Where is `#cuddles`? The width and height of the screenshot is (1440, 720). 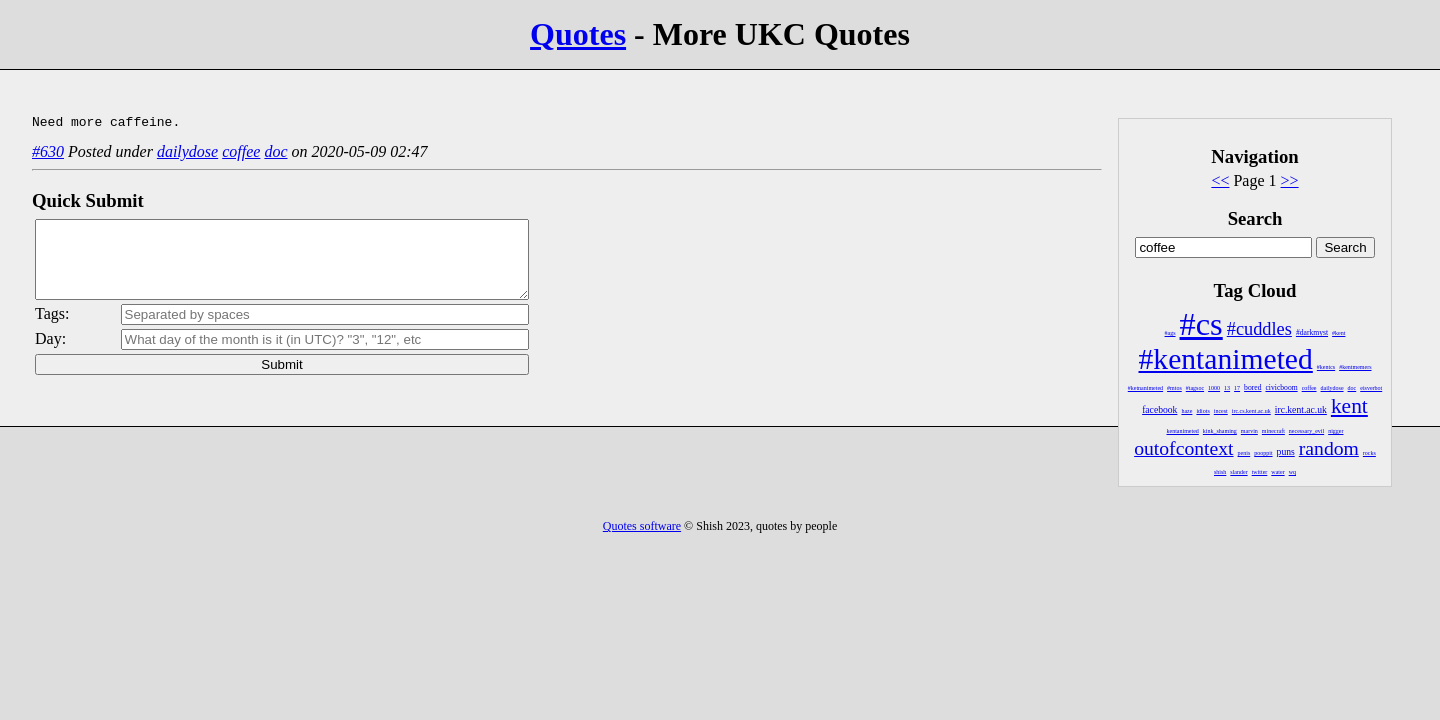 #cuddles is located at coordinates (1259, 329).